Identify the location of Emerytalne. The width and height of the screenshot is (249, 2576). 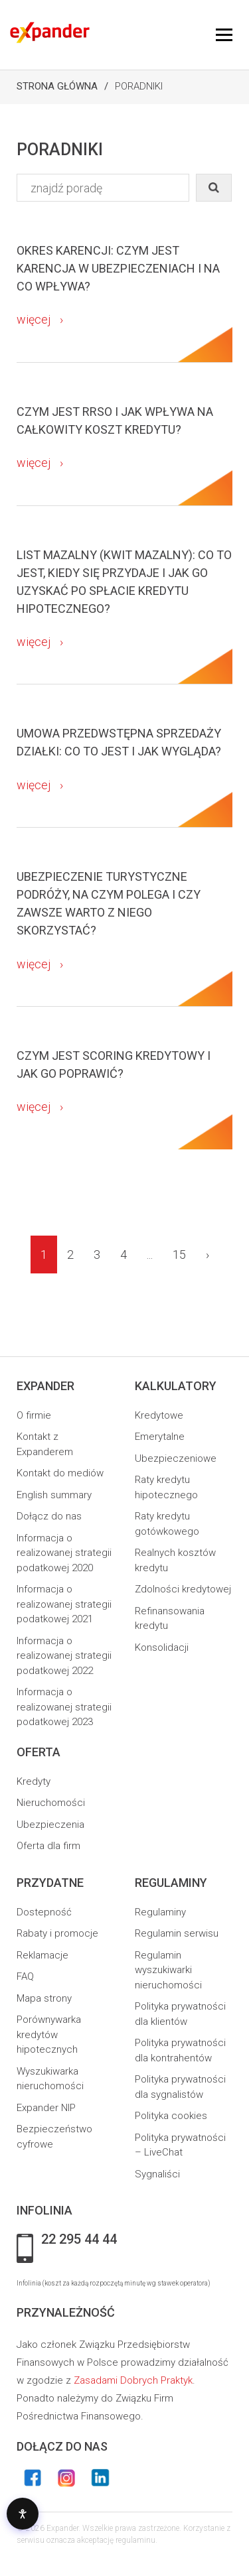
(160, 1437).